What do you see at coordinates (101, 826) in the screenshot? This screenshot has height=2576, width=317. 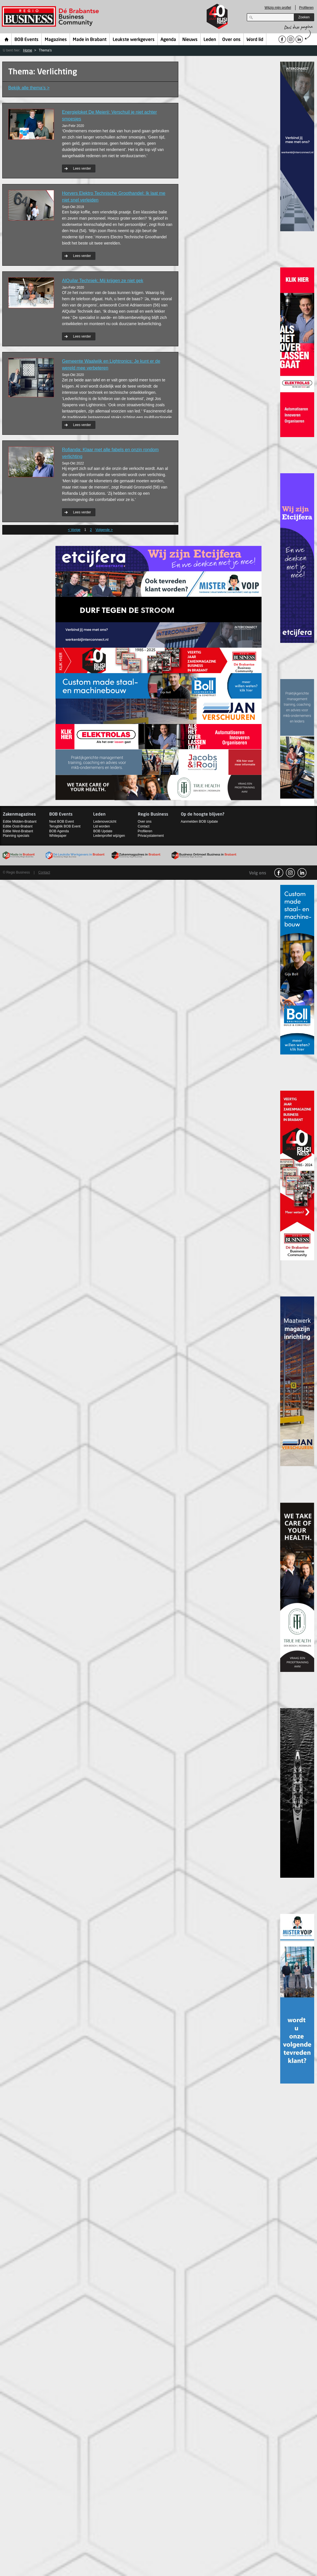 I see `Lid worden` at bounding box center [101, 826].